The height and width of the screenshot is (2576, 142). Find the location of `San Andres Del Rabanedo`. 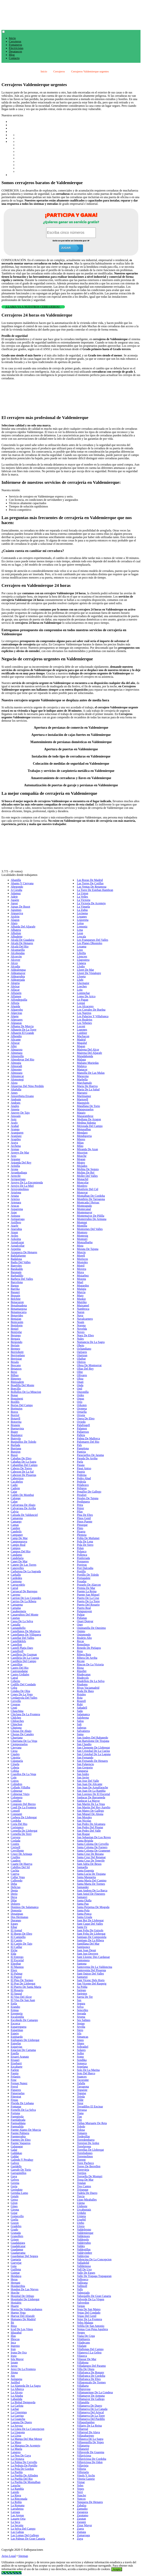

San Andres Del Rabanedo is located at coordinates (92, 1737).